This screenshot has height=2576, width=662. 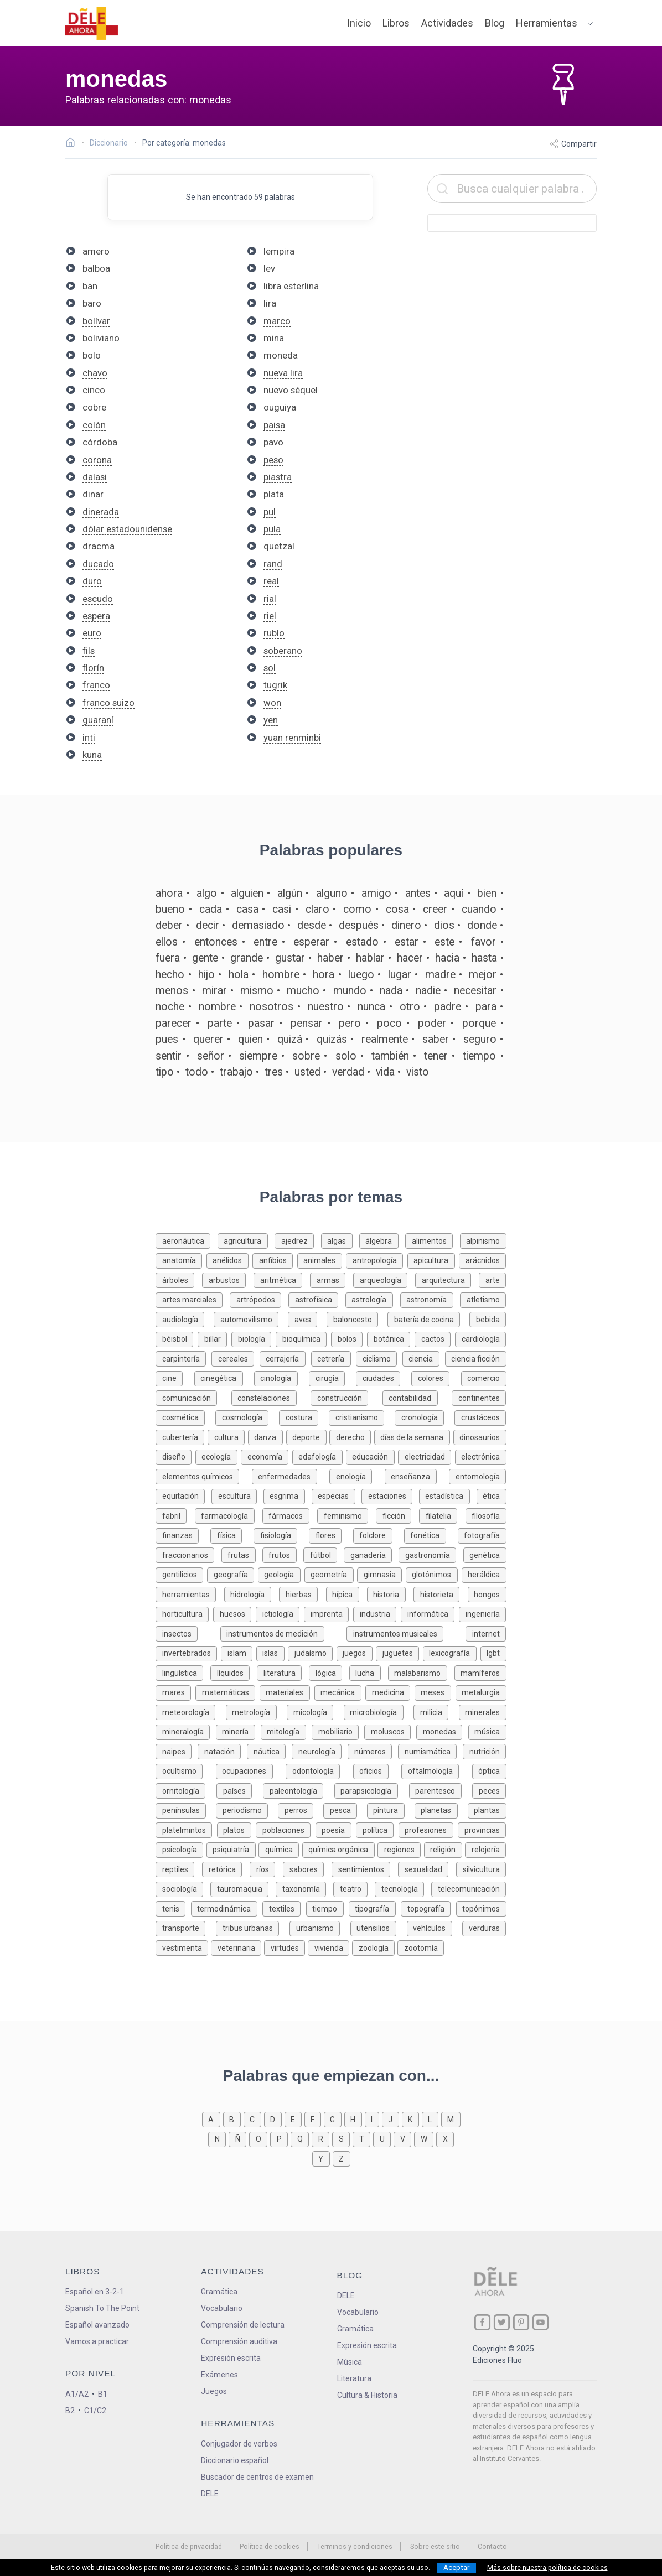 I want to click on mundo [Definición de la palabra mundo], so click(x=349, y=990).